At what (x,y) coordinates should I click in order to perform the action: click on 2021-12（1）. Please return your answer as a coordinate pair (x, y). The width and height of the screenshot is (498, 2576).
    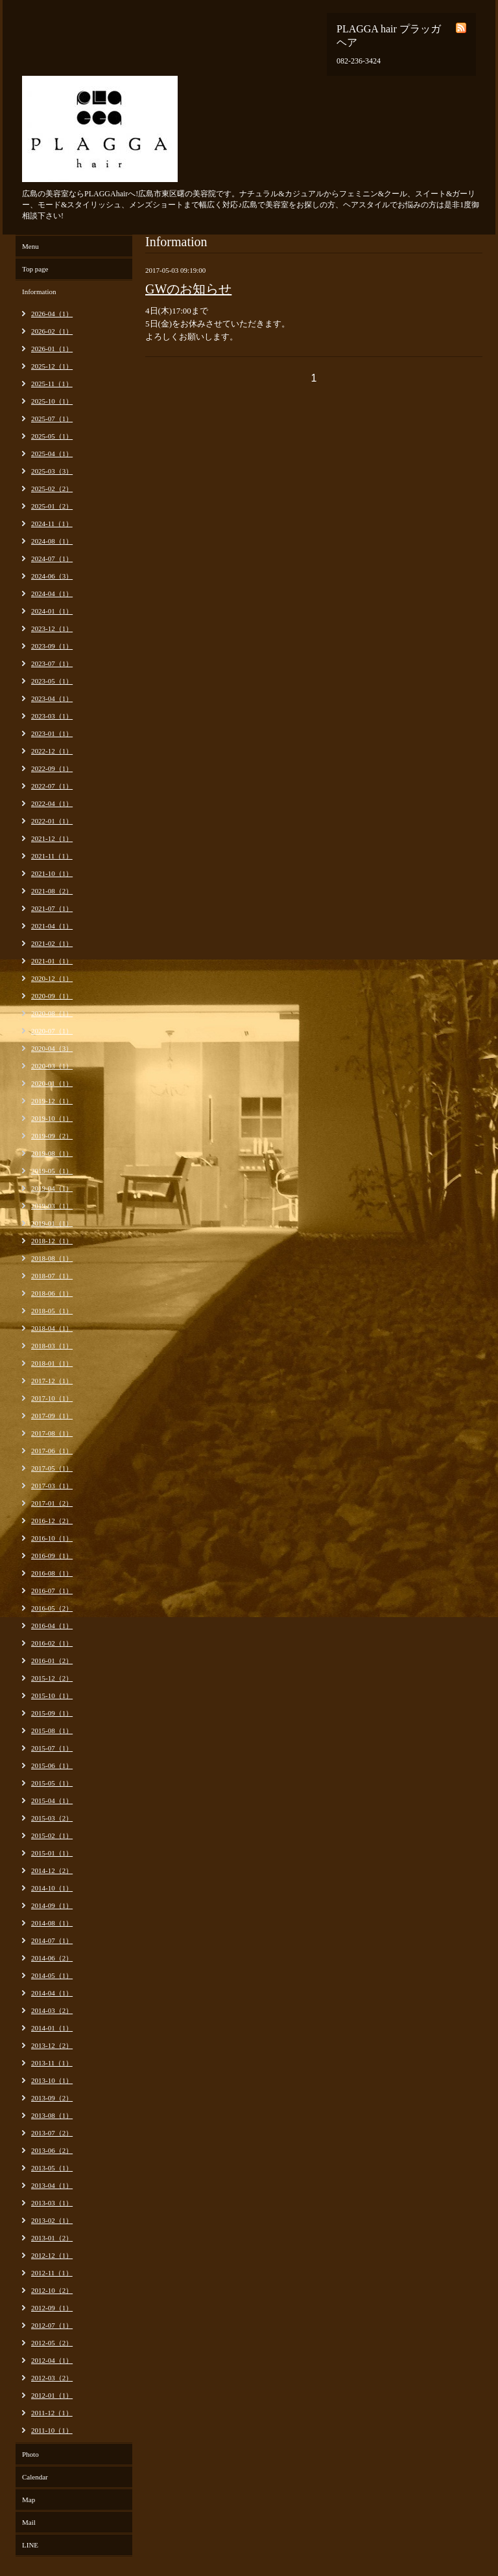
    Looking at the image, I should click on (52, 838).